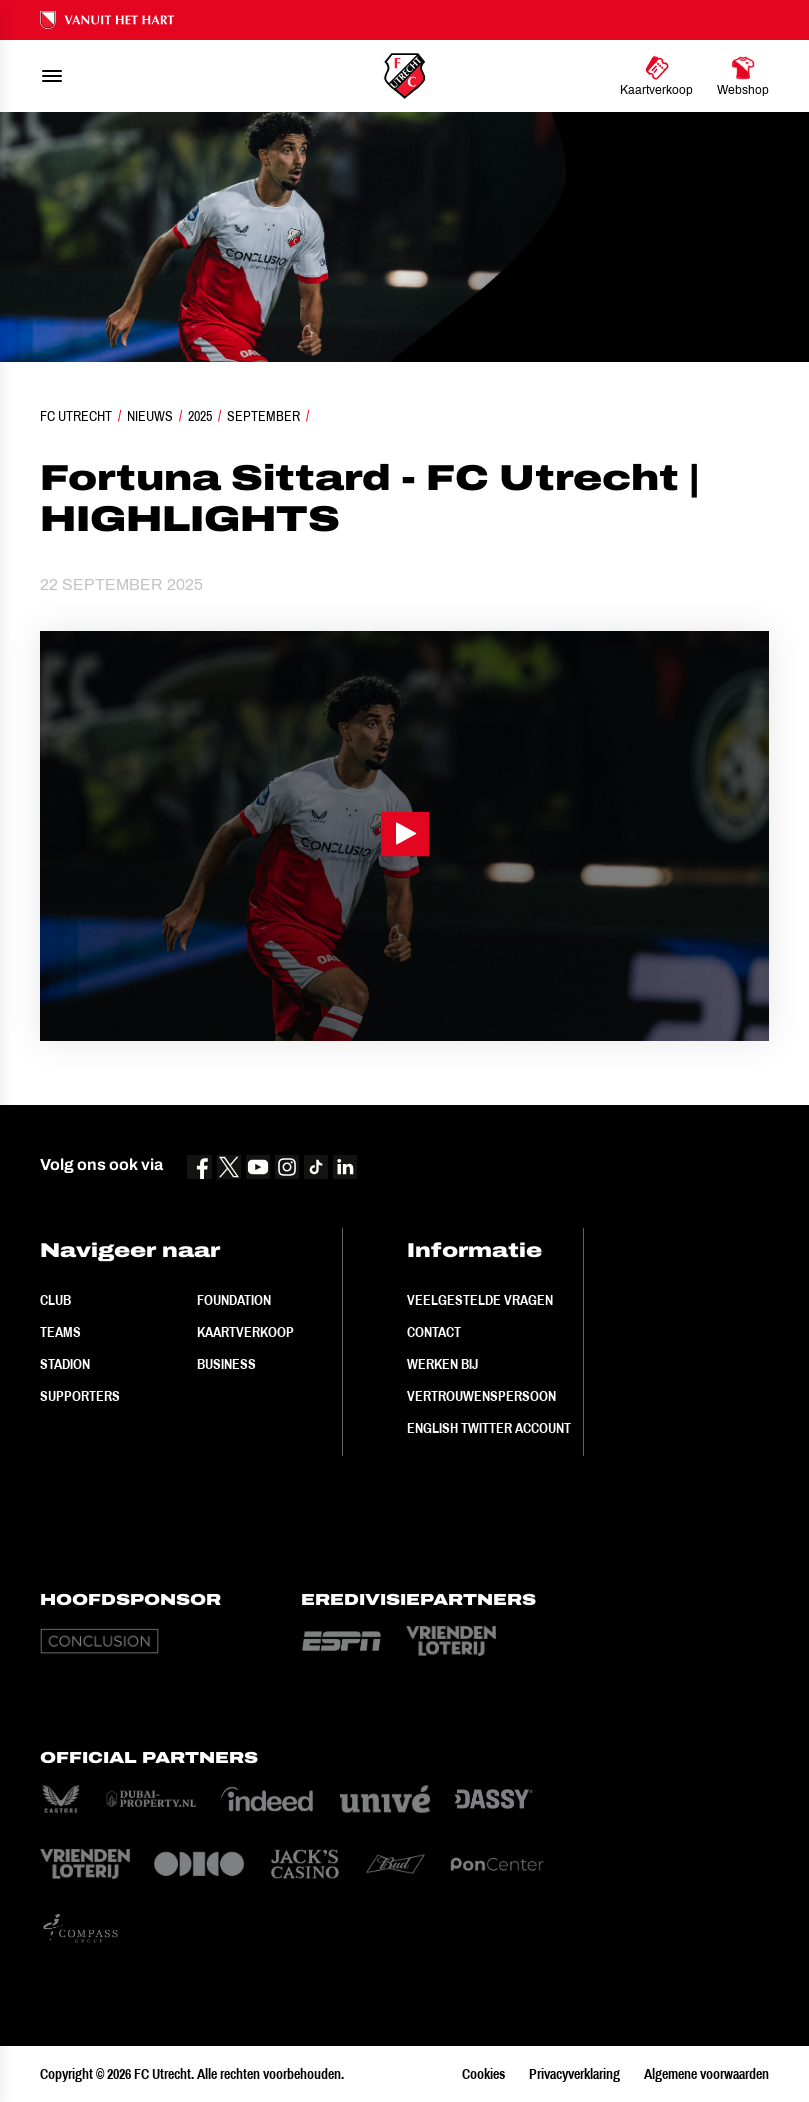  What do you see at coordinates (234, 1300) in the screenshot?
I see `Foundation` at bounding box center [234, 1300].